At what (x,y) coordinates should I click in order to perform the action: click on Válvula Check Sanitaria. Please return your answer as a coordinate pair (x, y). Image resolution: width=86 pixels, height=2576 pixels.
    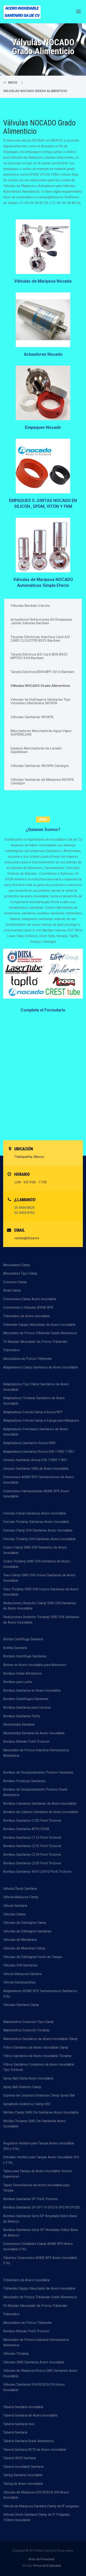
    Looking at the image, I should click on (20, 1889).